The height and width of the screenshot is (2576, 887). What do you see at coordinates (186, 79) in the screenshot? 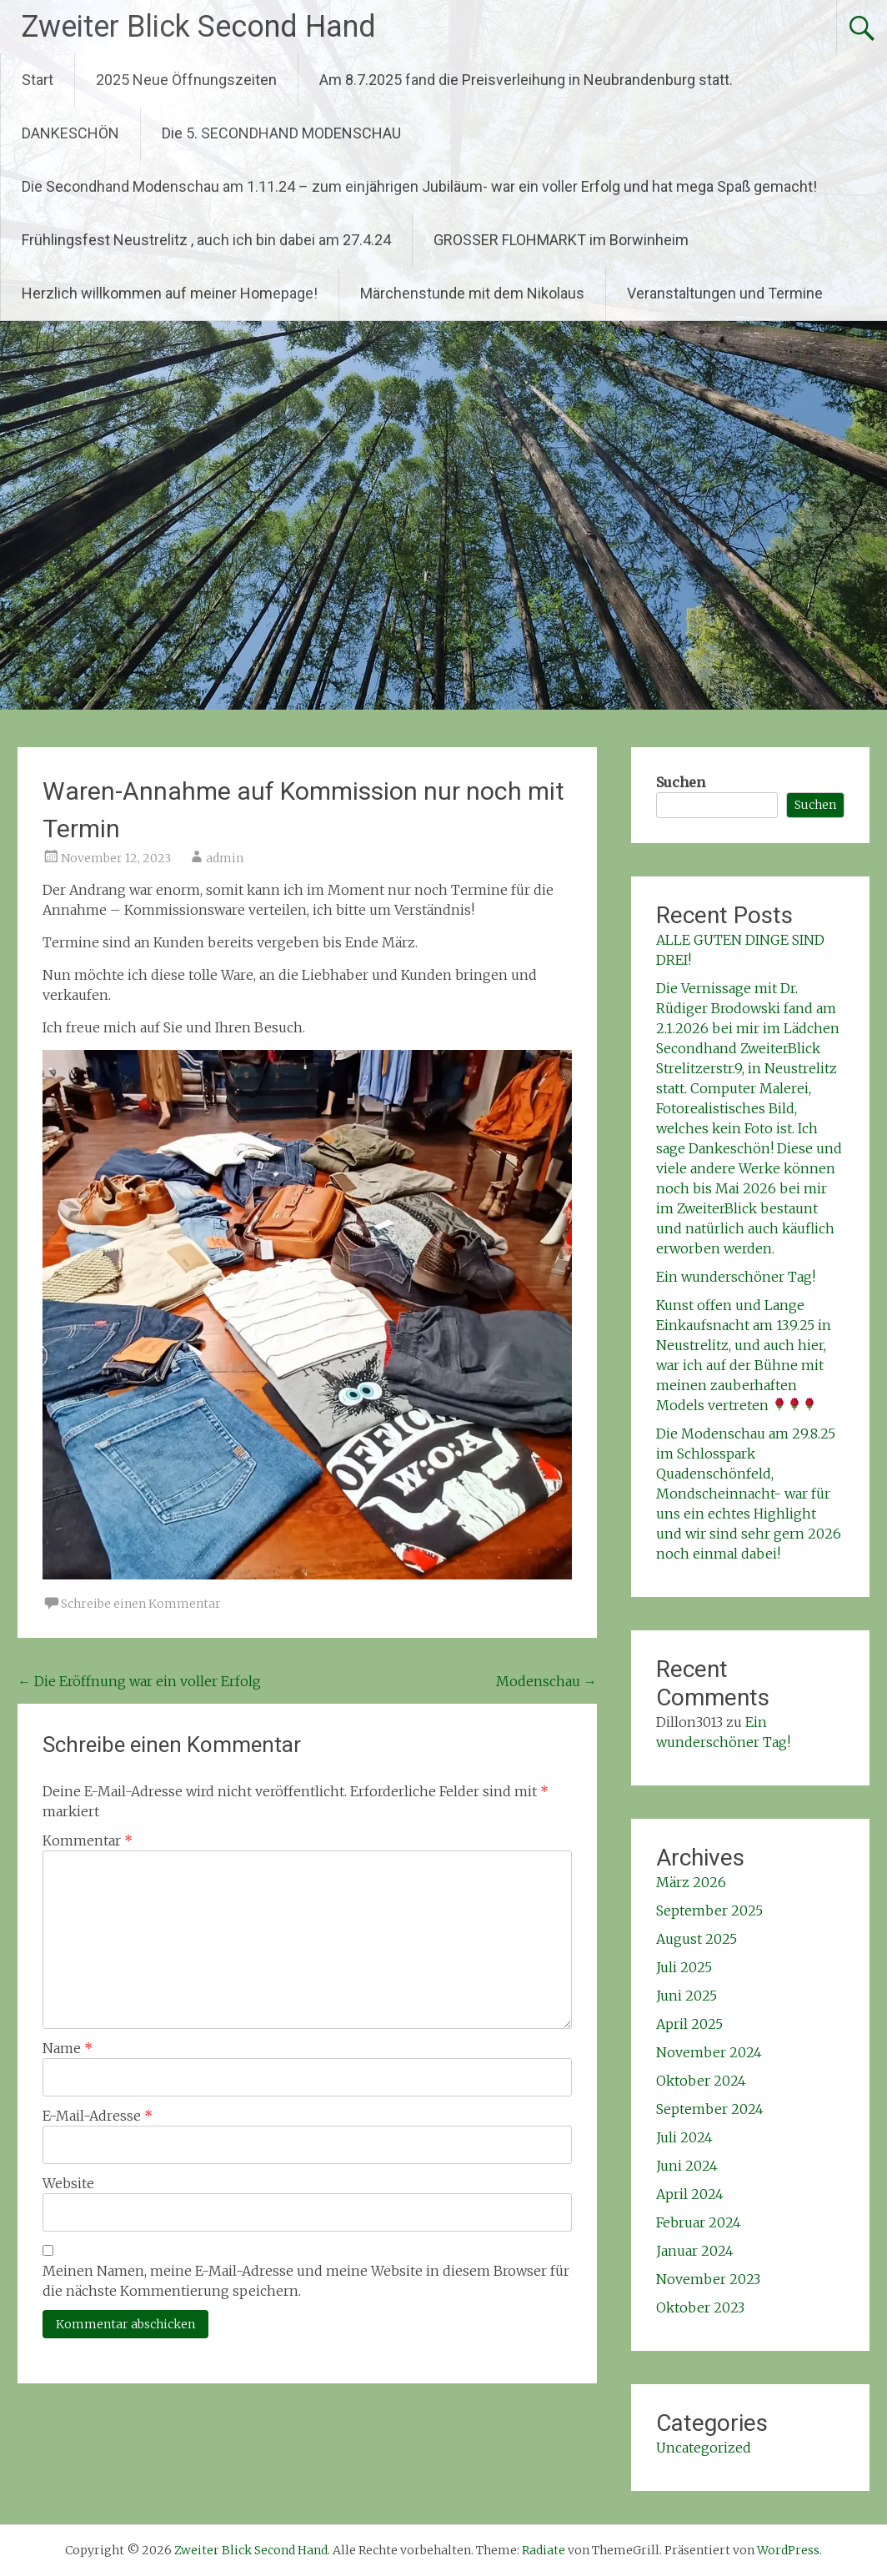
I see `2025 Neue Öffnungszeiten` at bounding box center [186, 79].